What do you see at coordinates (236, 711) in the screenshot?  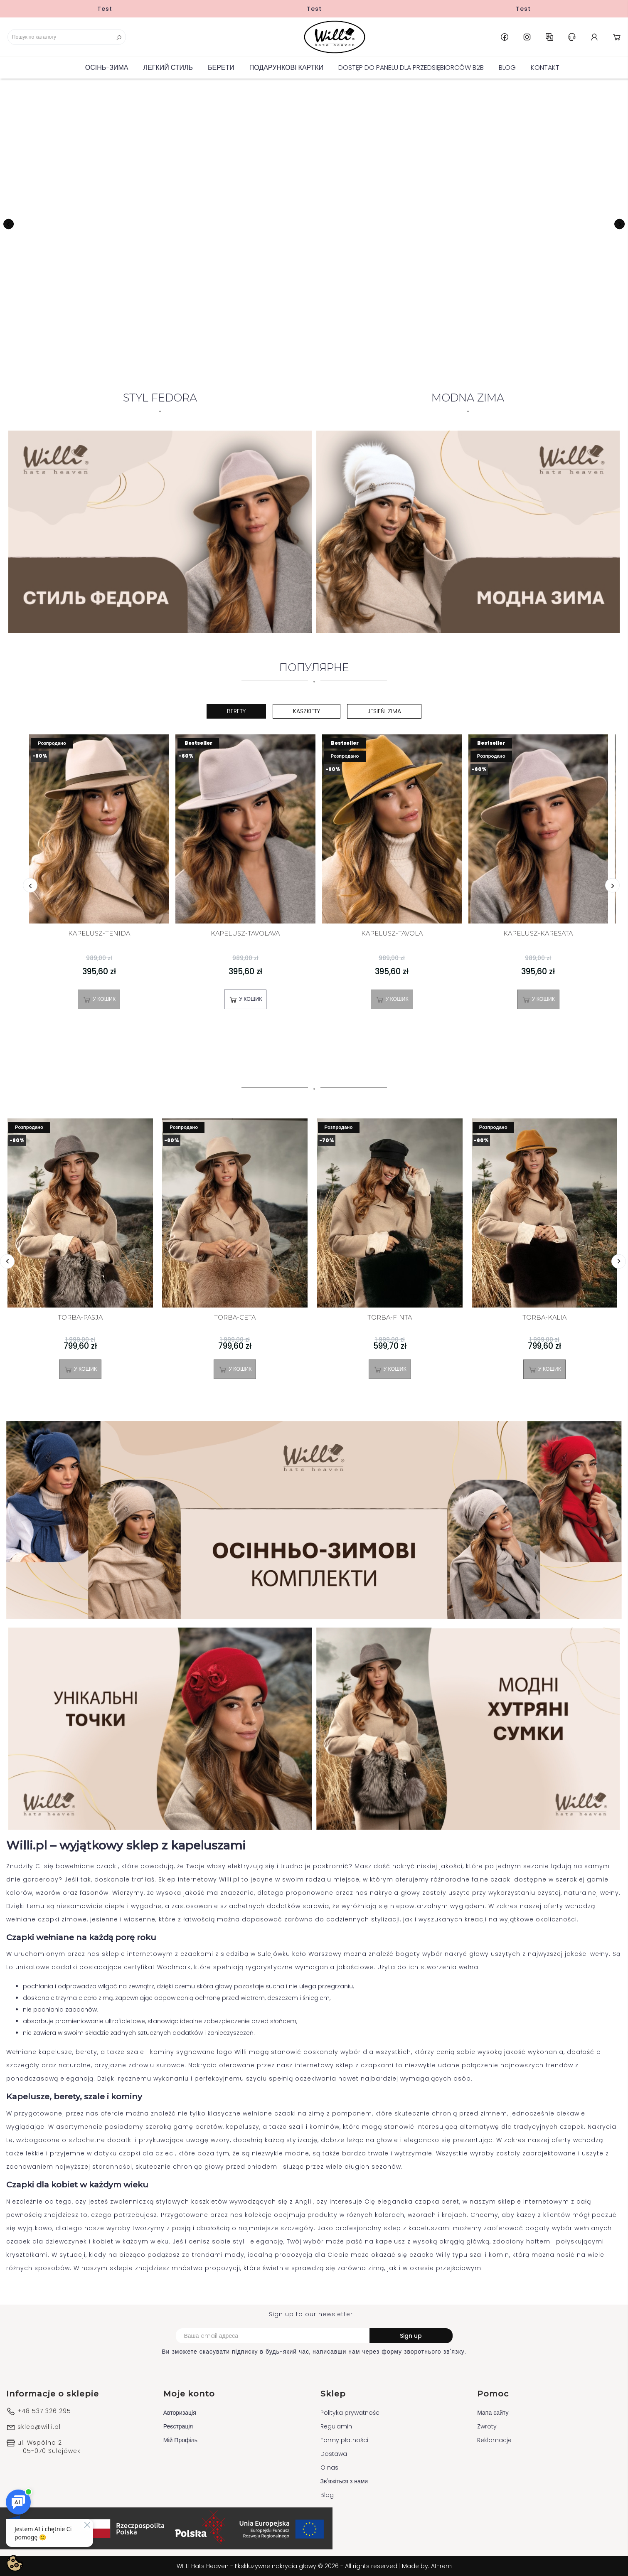 I see `Berety [tab]` at bounding box center [236, 711].